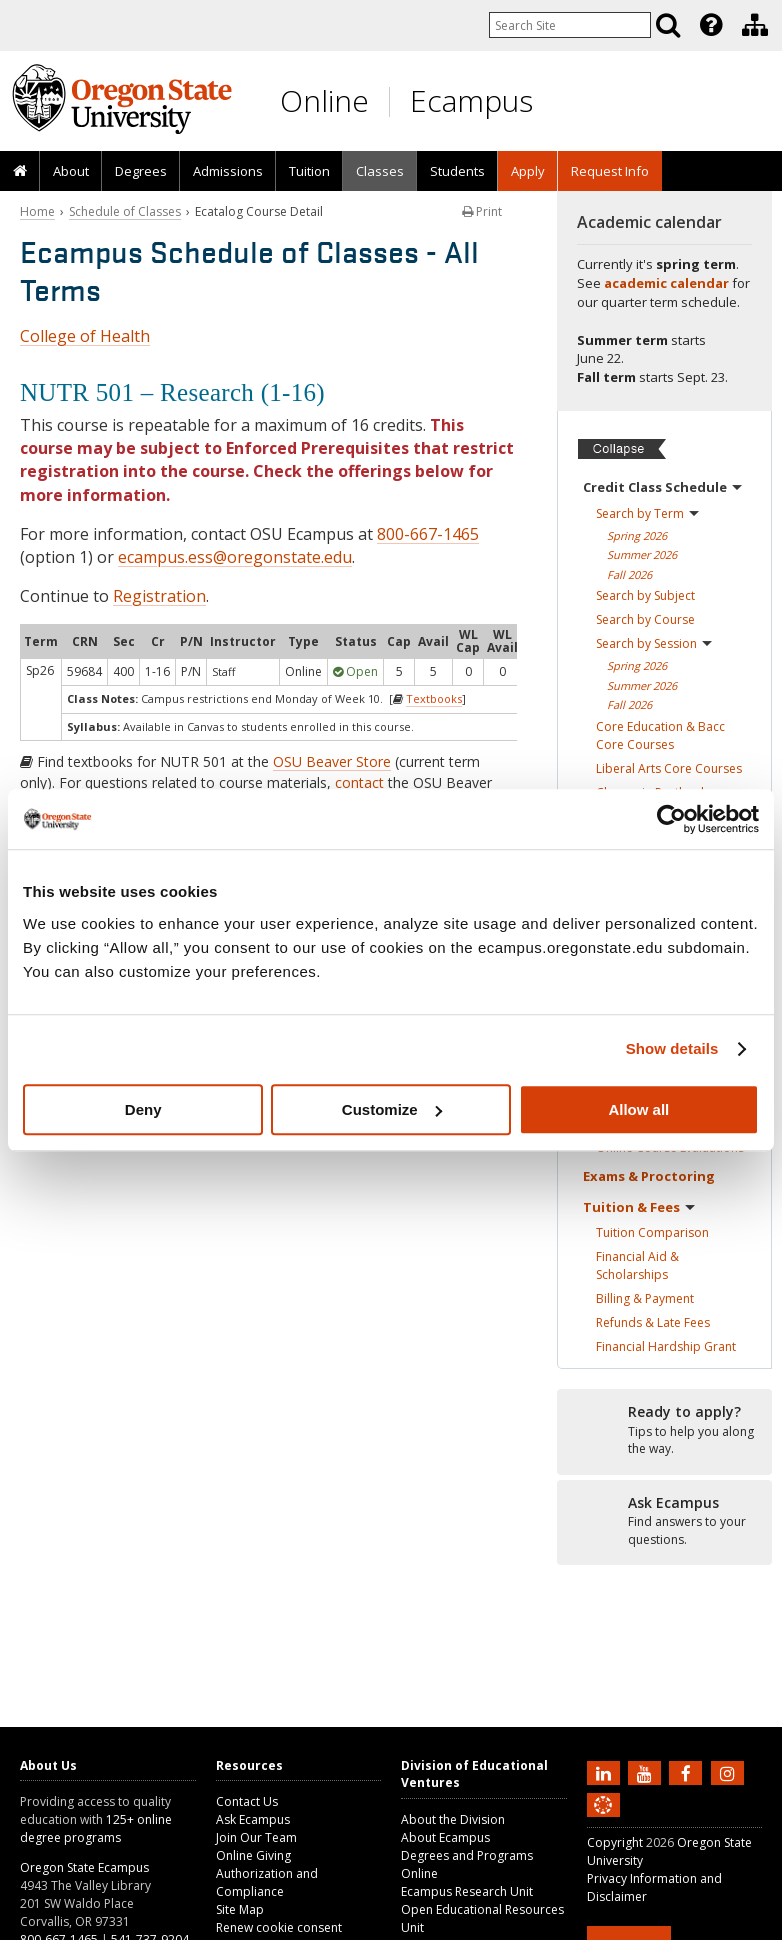  What do you see at coordinates (653, 1322) in the screenshot?
I see `Refunds & Late` at bounding box center [653, 1322].